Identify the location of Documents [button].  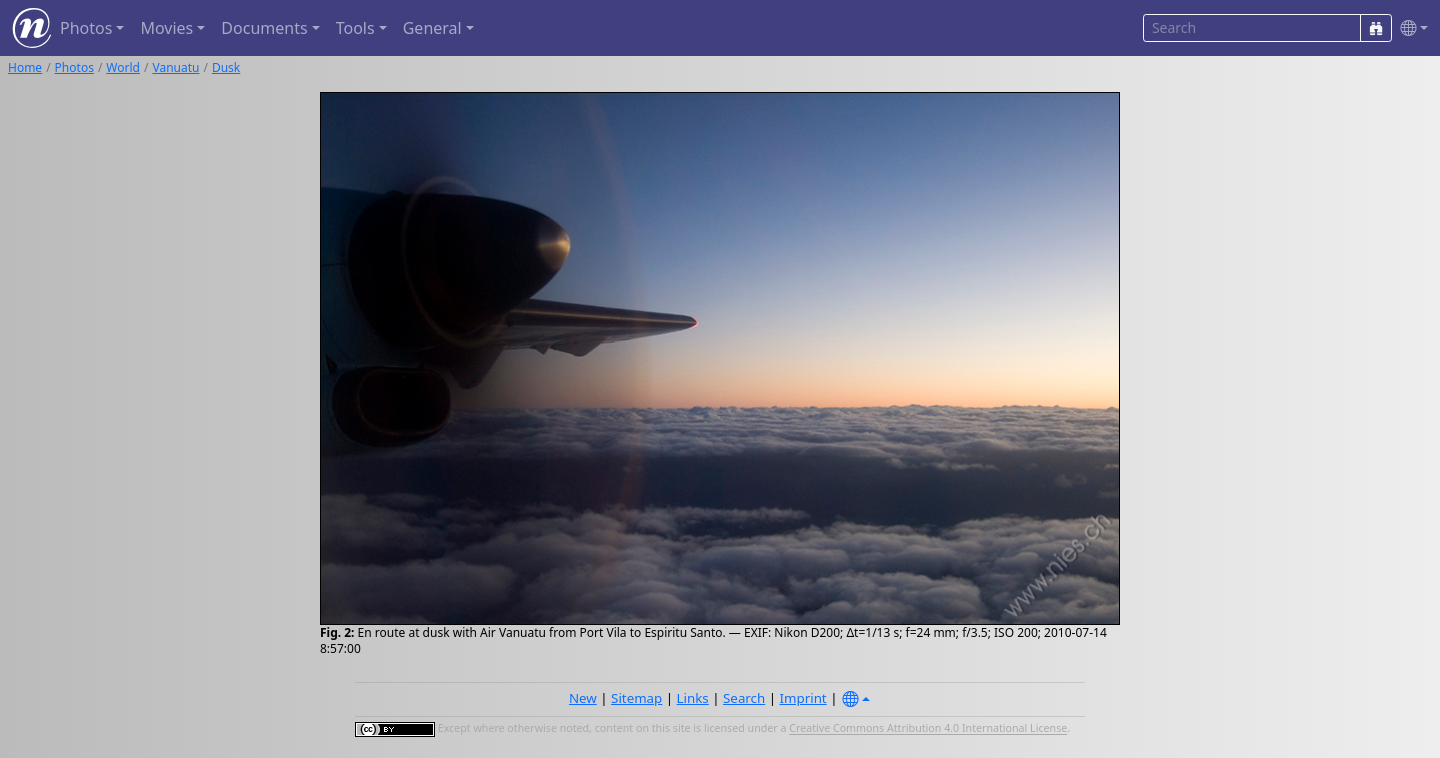
(264, 28).